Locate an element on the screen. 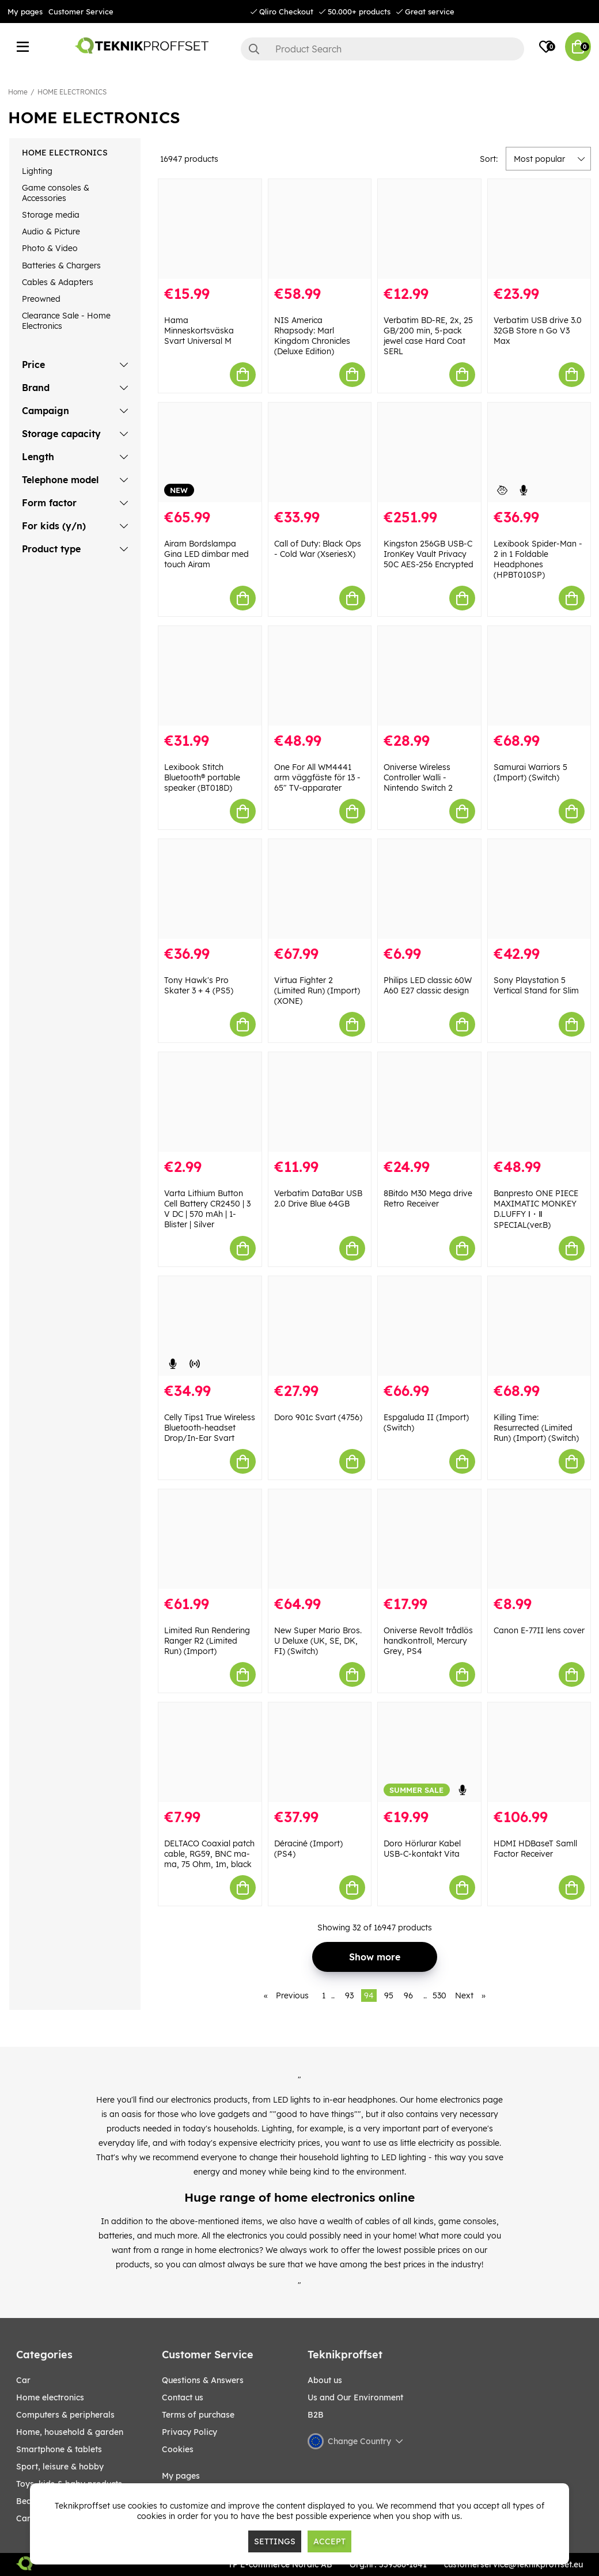 This screenshot has width=599, height=2576. Privacy Policy is located at coordinates (189, 2432).